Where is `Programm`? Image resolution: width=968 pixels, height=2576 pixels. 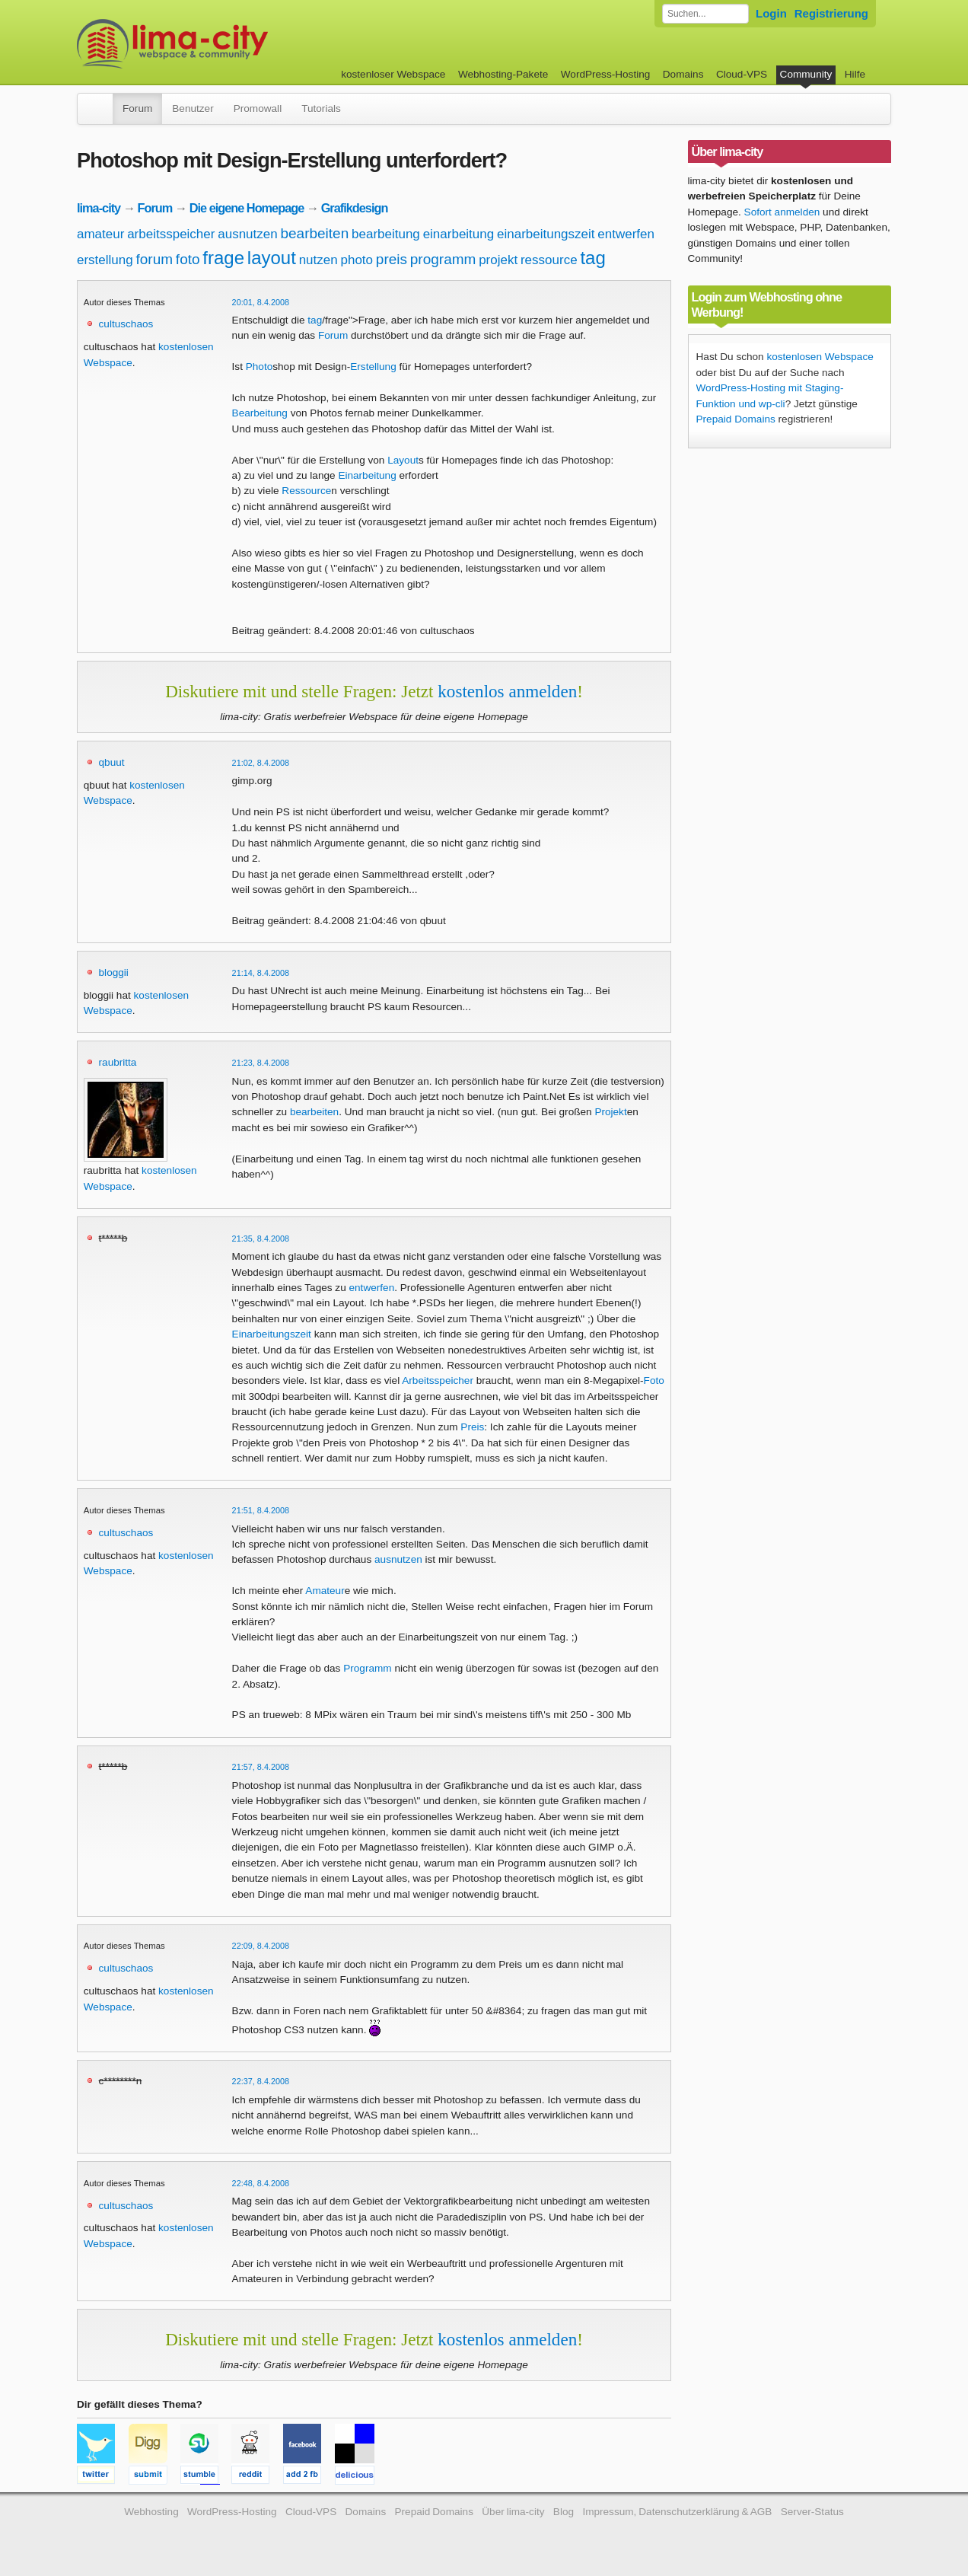
Programm is located at coordinates (367, 1668).